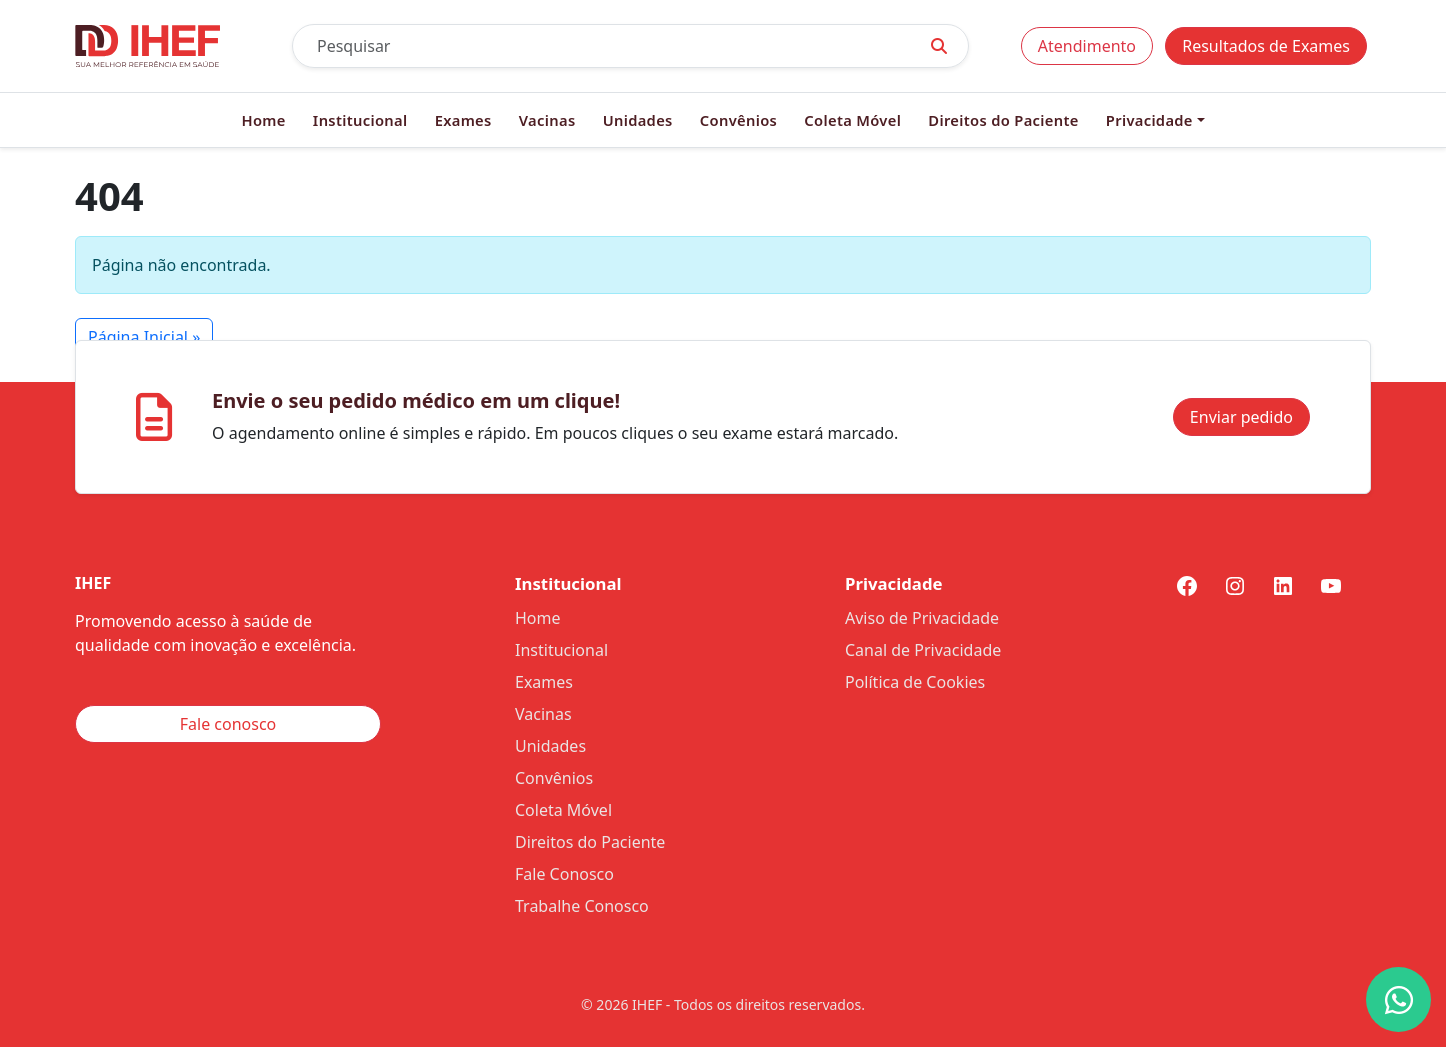 The image size is (1446, 1047). What do you see at coordinates (360, 120) in the screenshot?
I see `Institucional` at bounding box center [360, 120].